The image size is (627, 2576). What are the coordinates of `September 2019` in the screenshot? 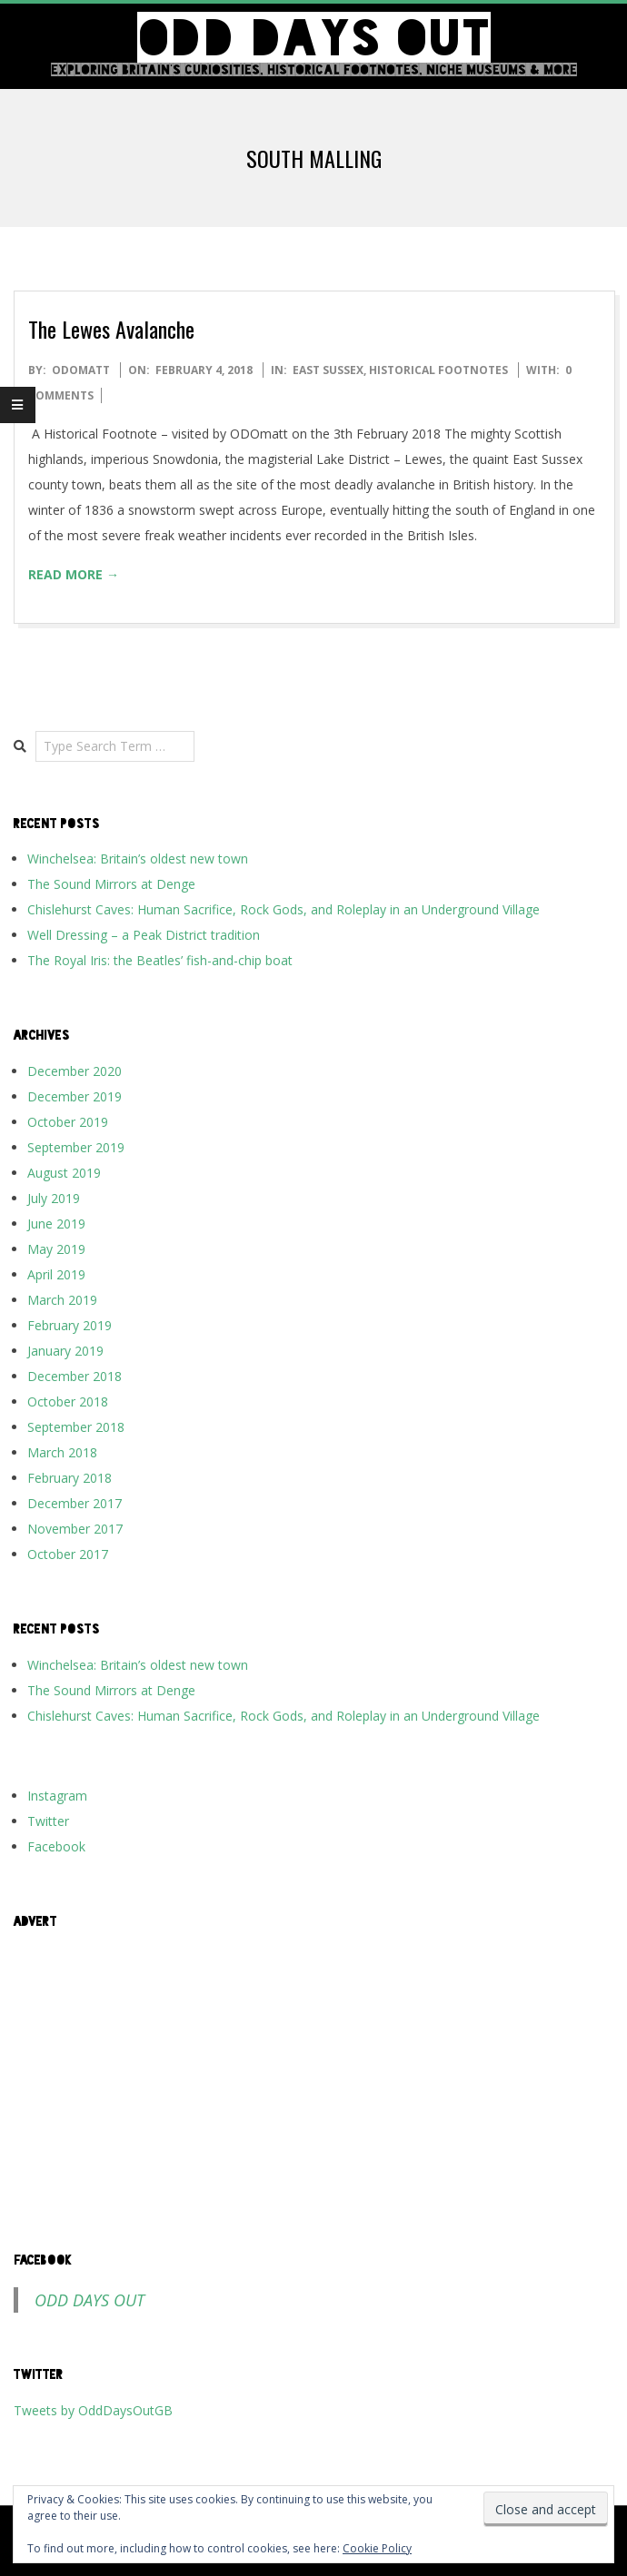 It's located at (75, 1147).